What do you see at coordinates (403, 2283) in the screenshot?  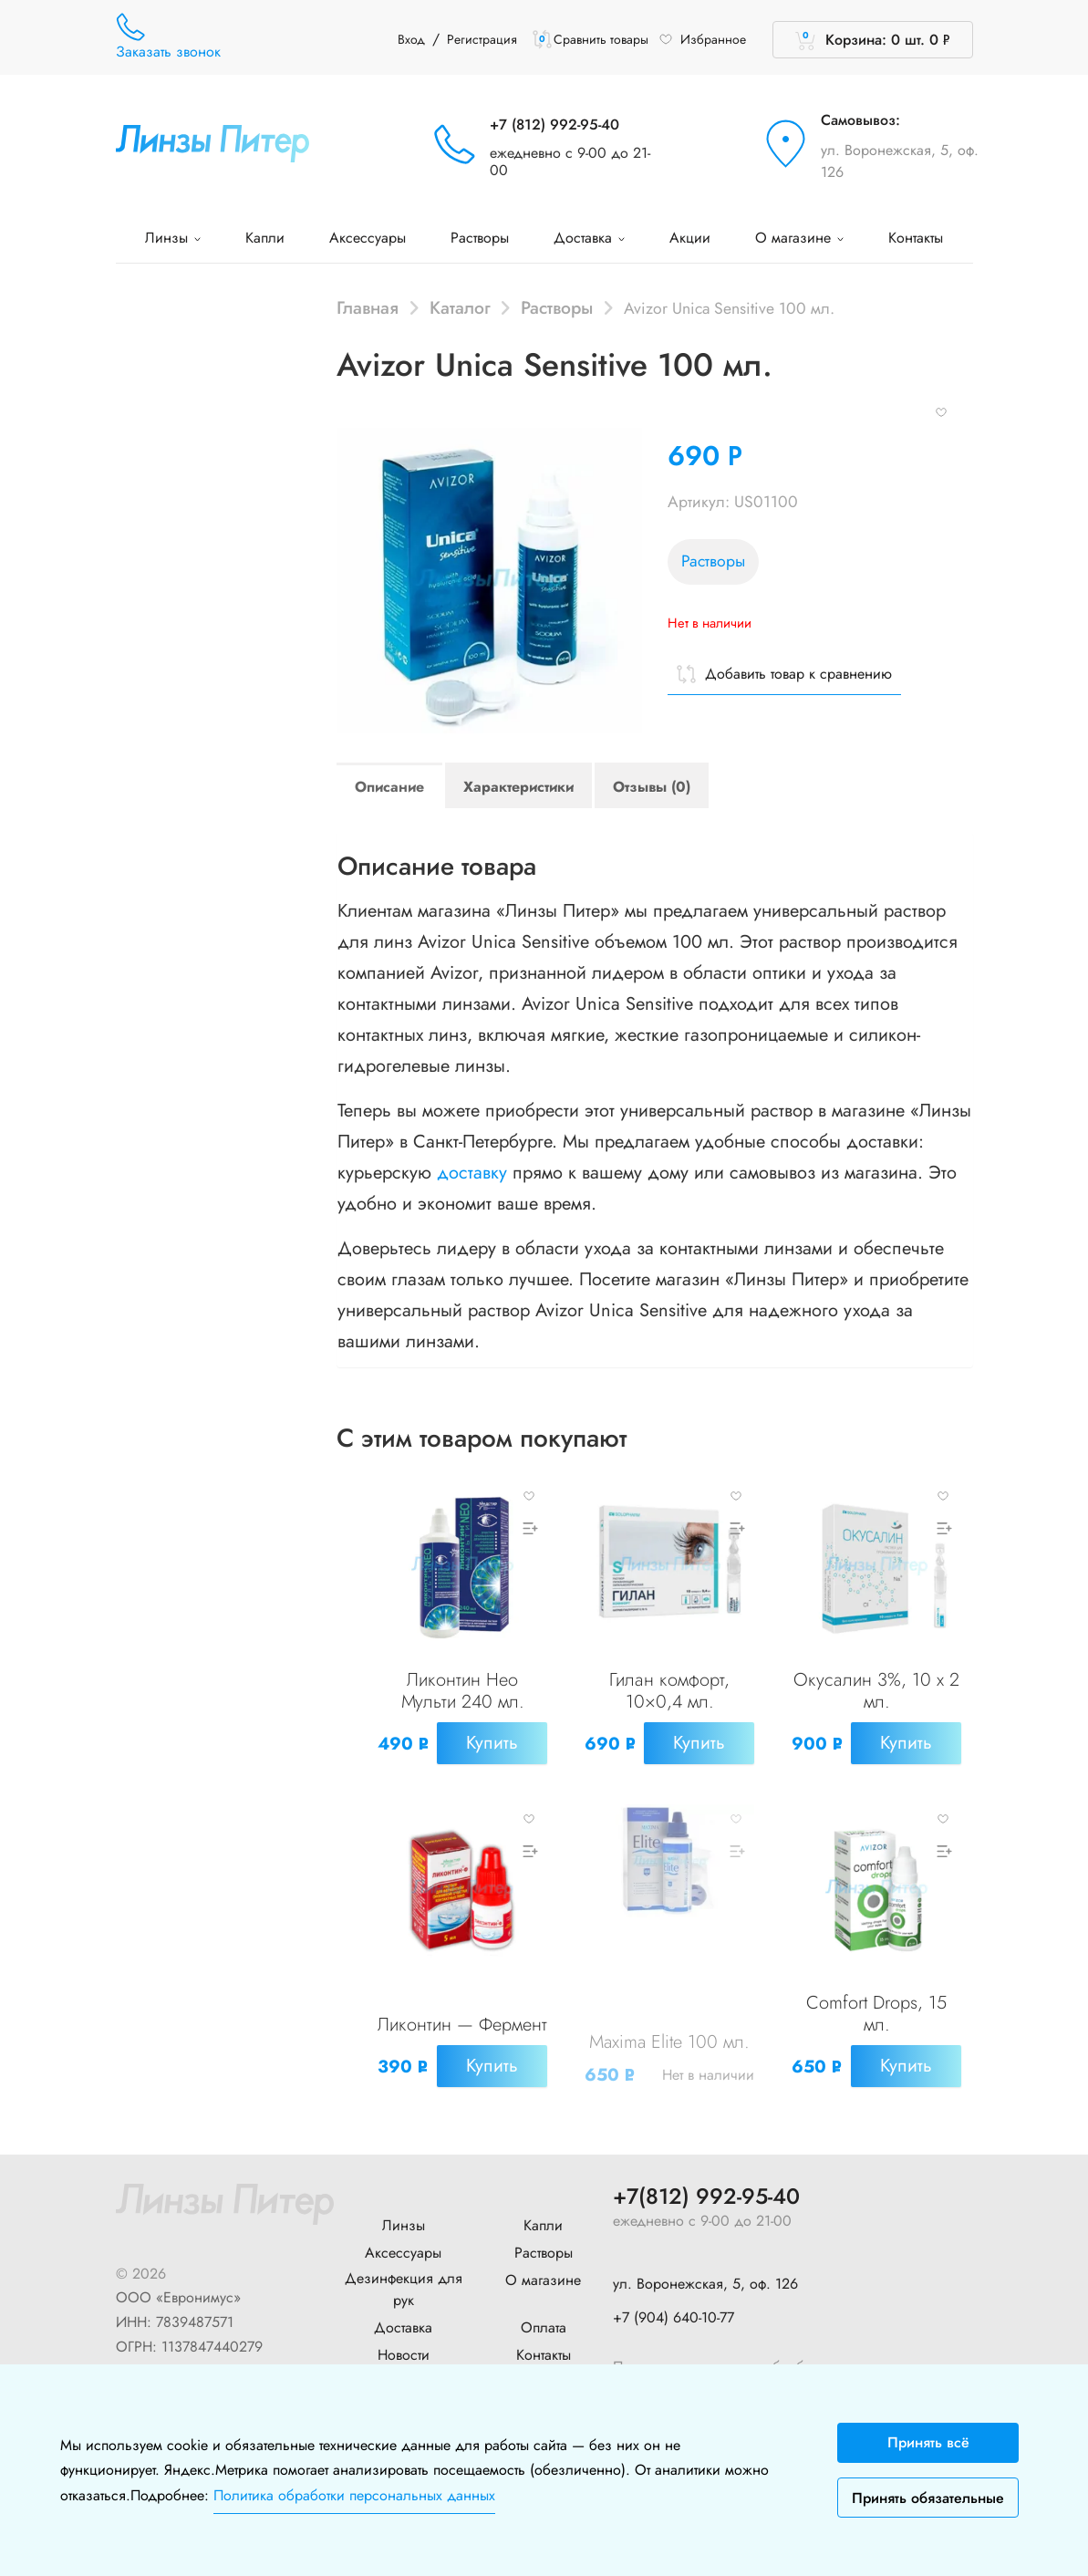 I see `Дезинфекция для рук` at bounding box center [403, 2283].